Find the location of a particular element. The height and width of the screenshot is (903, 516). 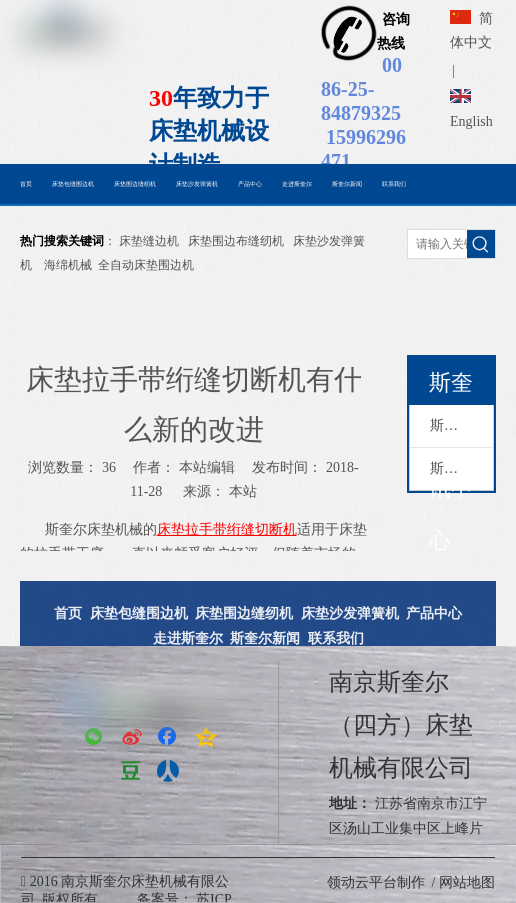

床垫包缝围边机 is located at coordinates (139, 613).